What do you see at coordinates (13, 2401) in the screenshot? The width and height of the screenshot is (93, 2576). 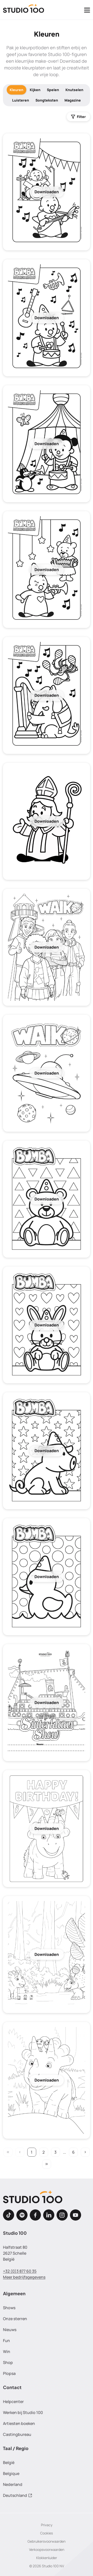 I see `Helpcenter` at bounding box center [13, 2401].